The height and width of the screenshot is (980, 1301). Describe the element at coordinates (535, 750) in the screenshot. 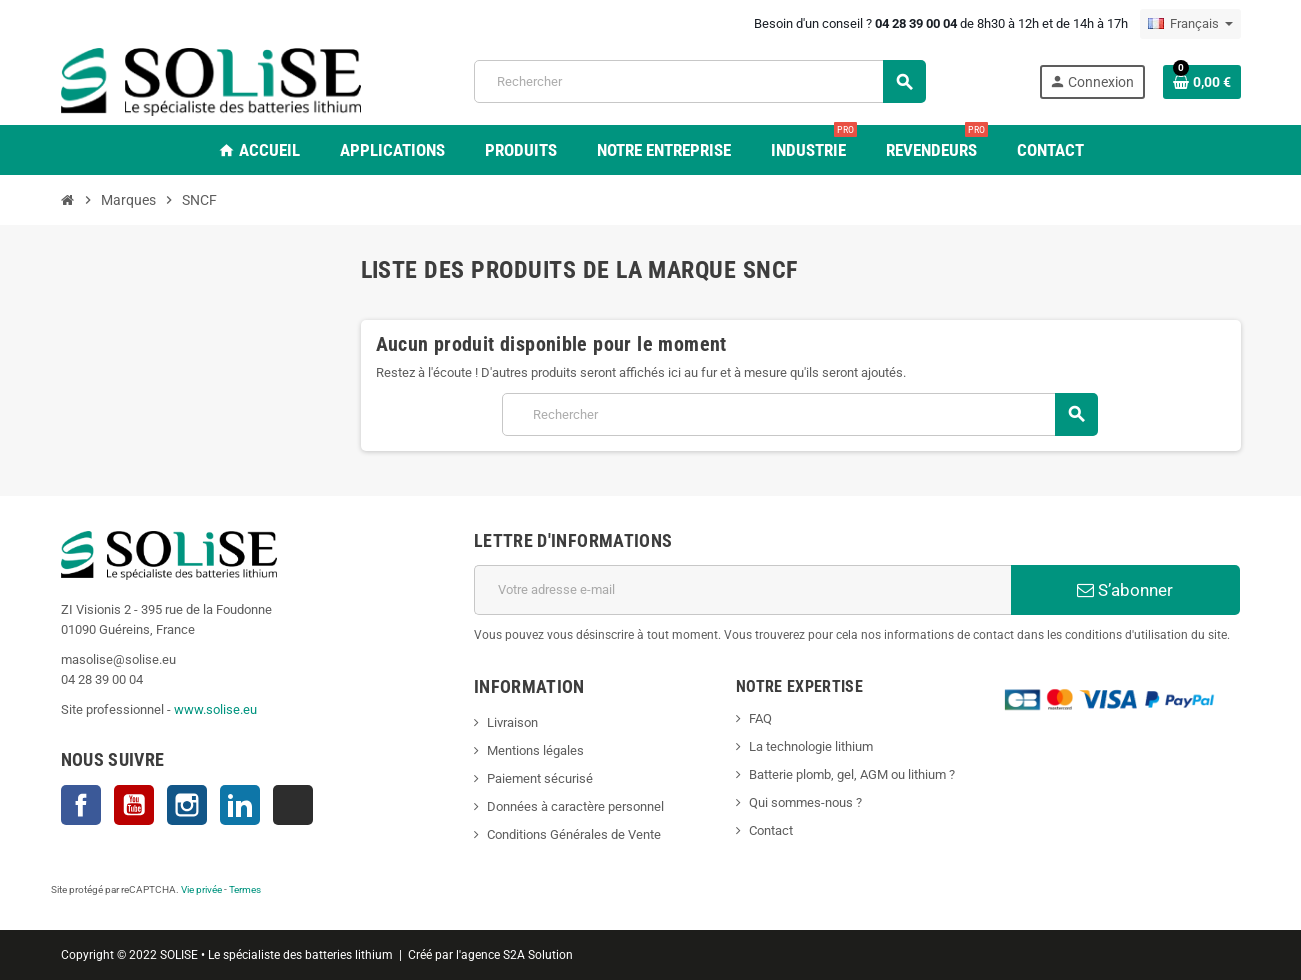

I see `Mentions légales` at that location.